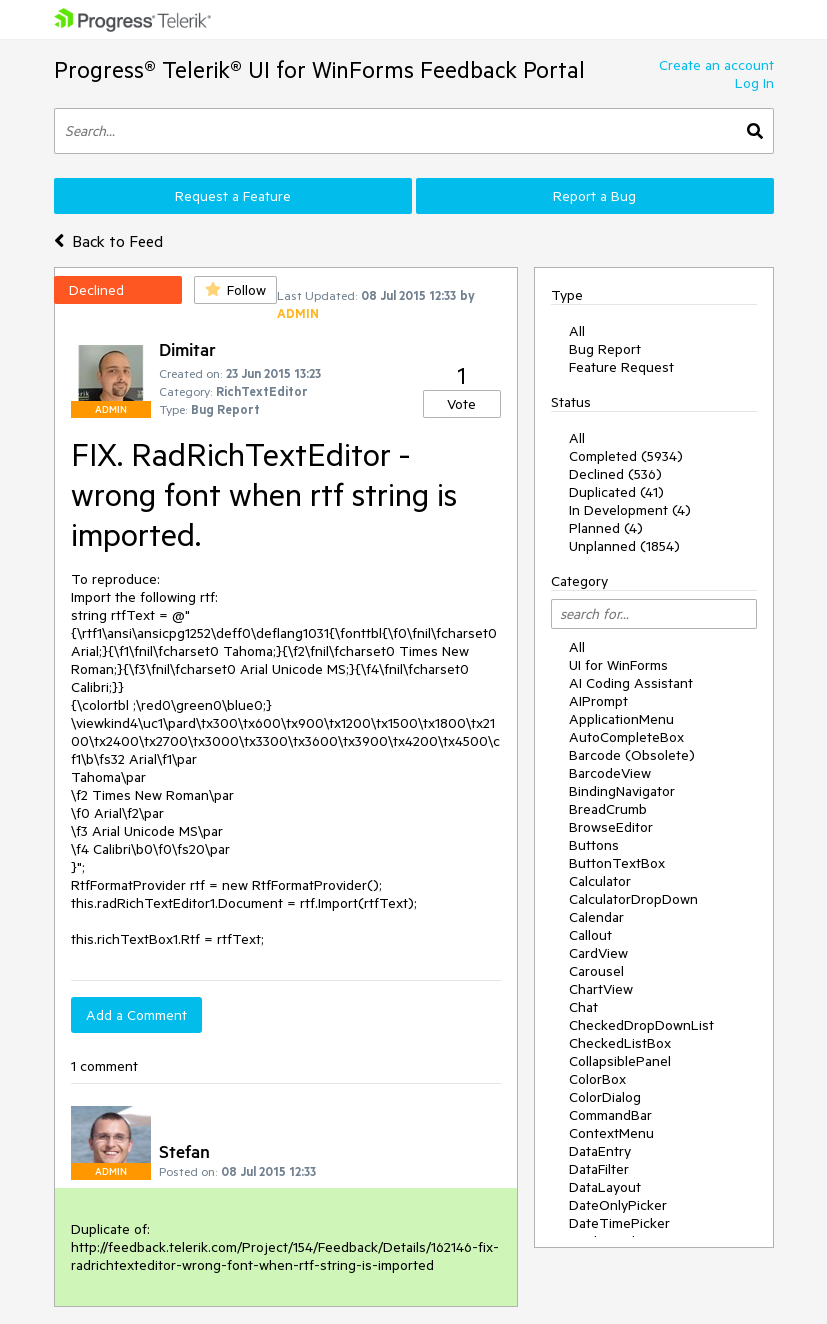  Describe the element at coordinates (618, 1205) in the screenshot. I see `DateOnlyPicker` at that location.